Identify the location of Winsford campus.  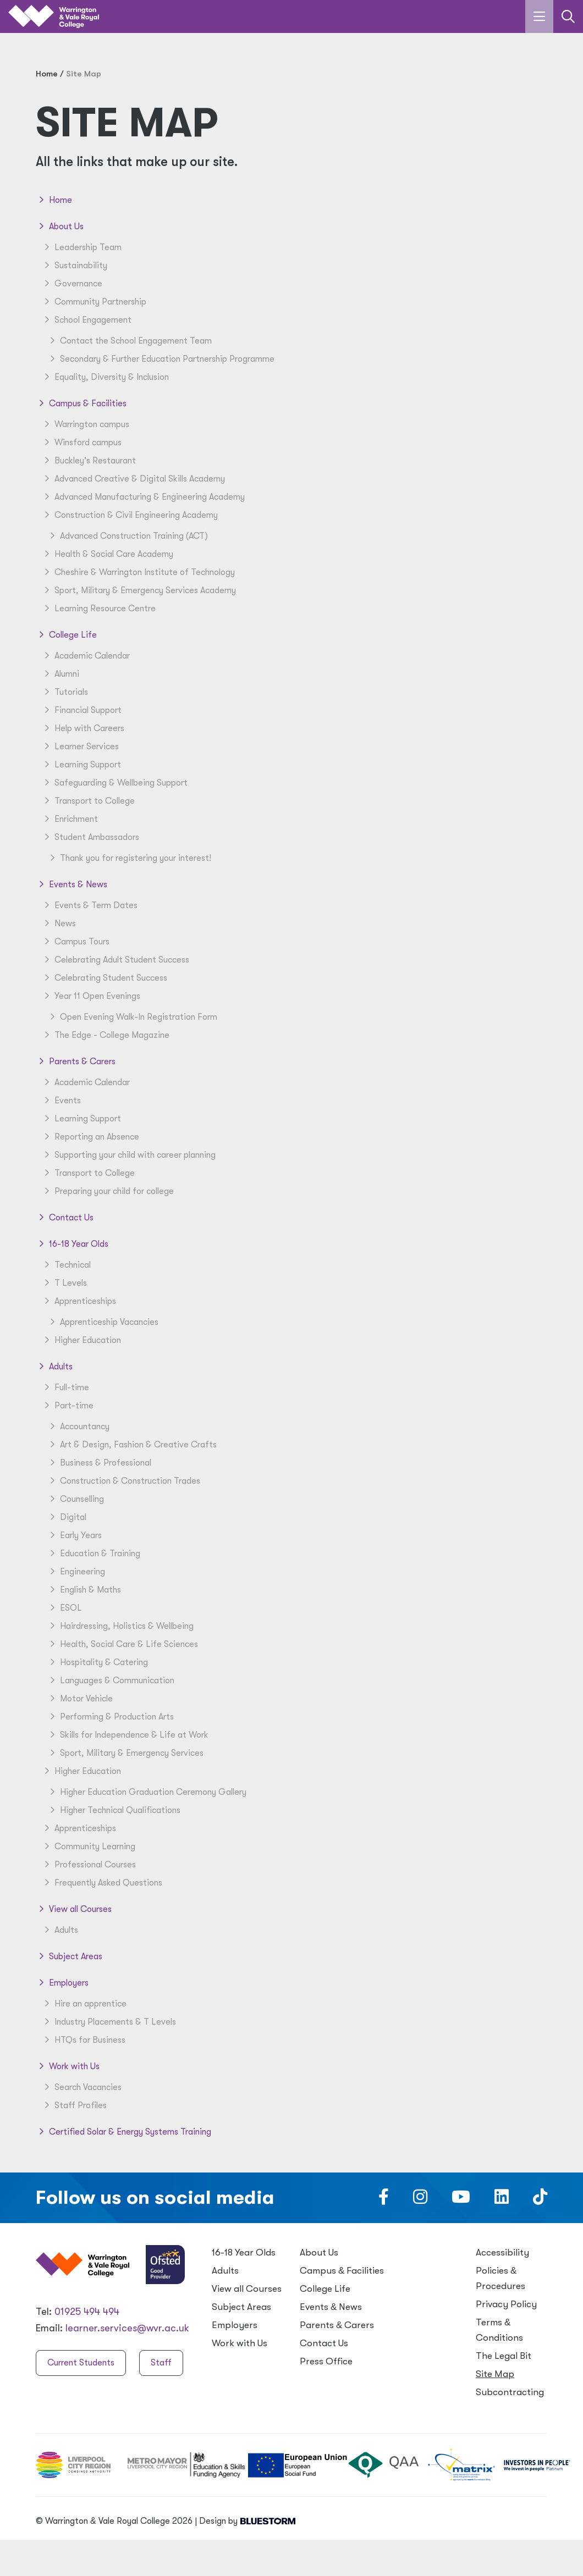
(81, 442).